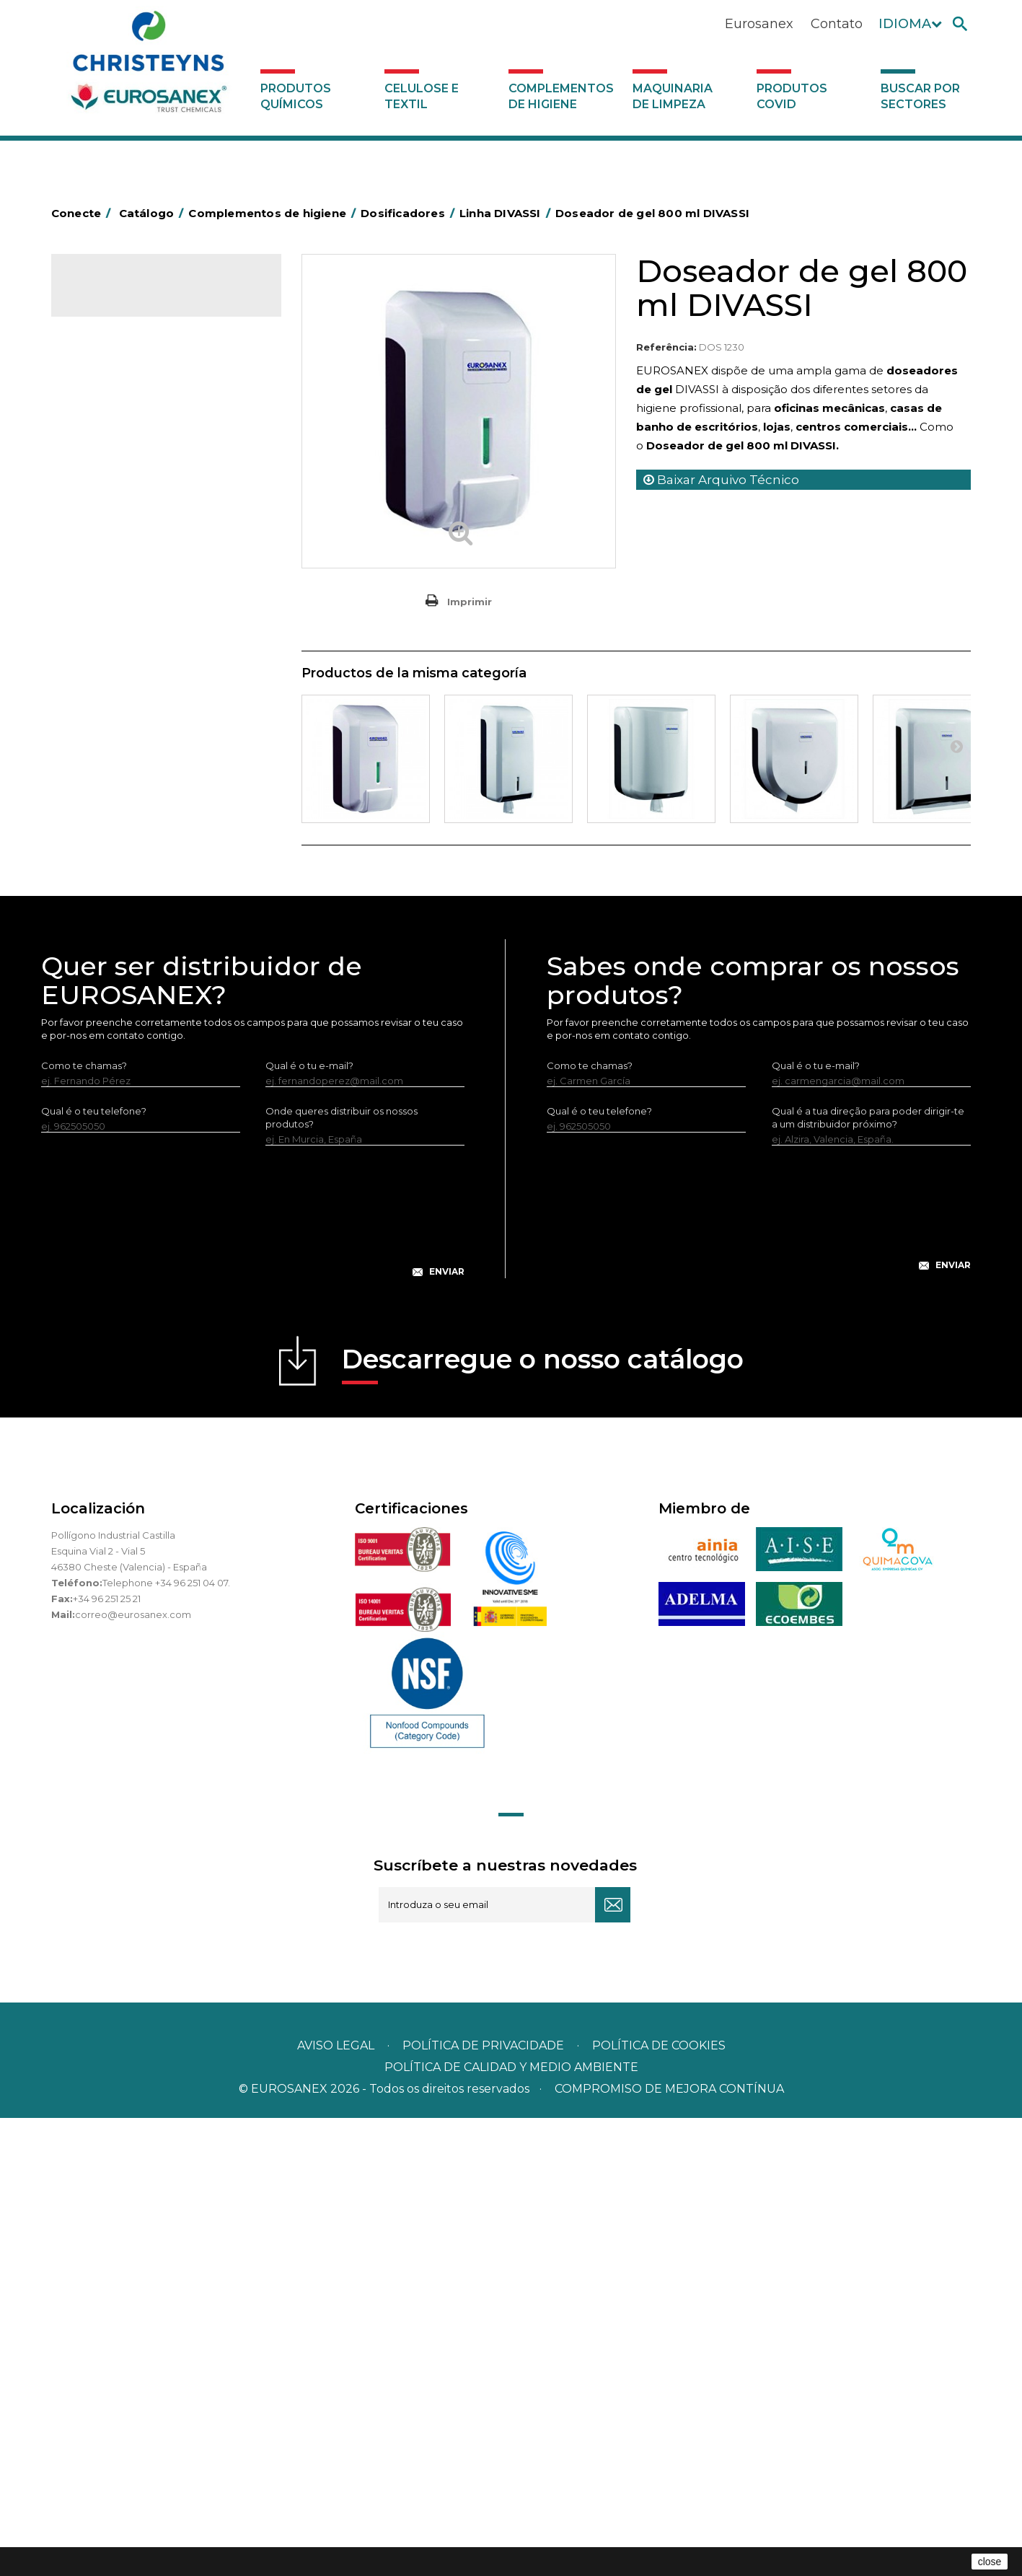  What do you see at coordinates (129, 1095) in the screenshot?
I see `Dispensadores vários` at bounding box center [129, 1095].